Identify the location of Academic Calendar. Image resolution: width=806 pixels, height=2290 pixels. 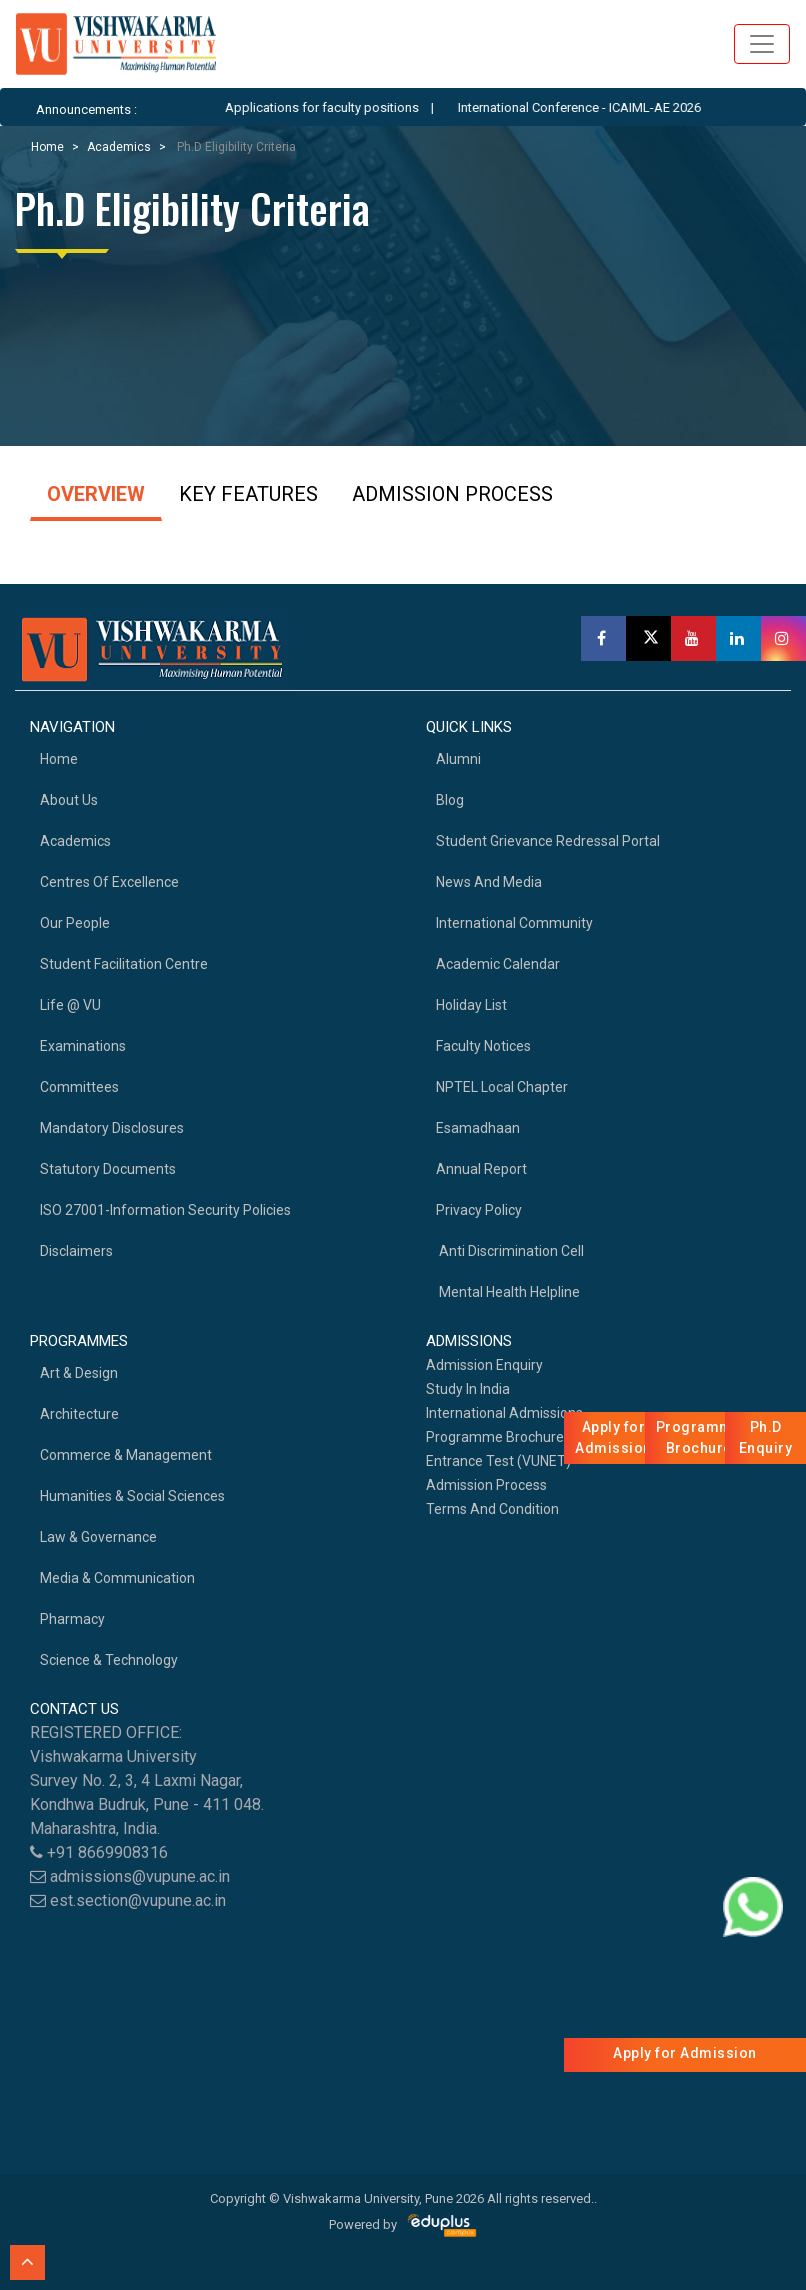
(498, 964).